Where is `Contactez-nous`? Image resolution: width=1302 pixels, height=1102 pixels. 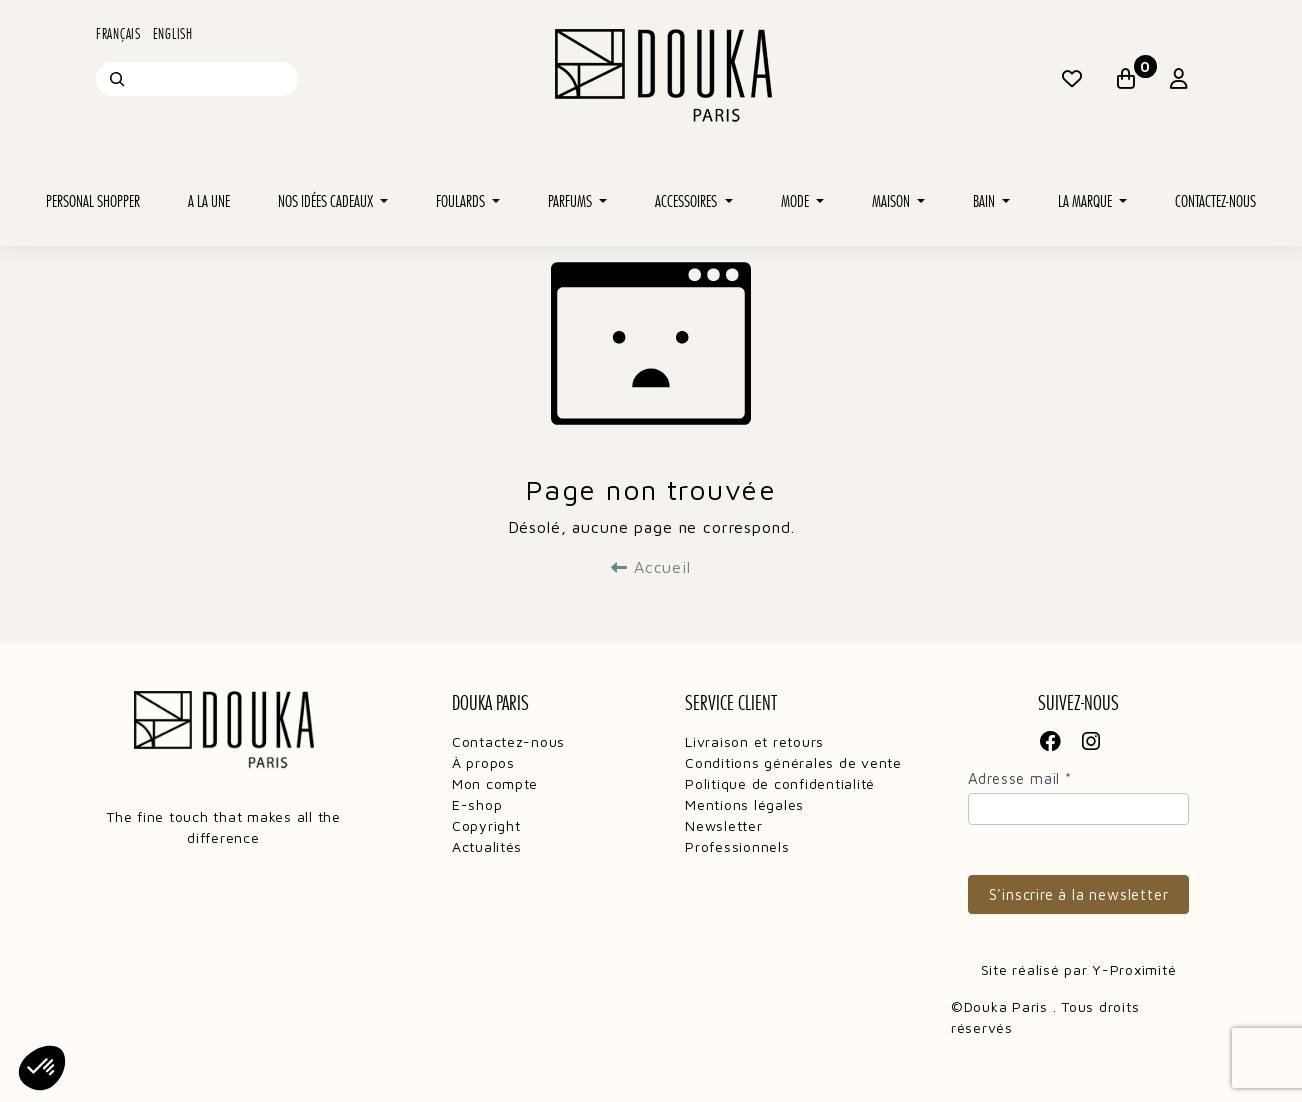
Contactez-nous is located at coordinates (1215, 201).